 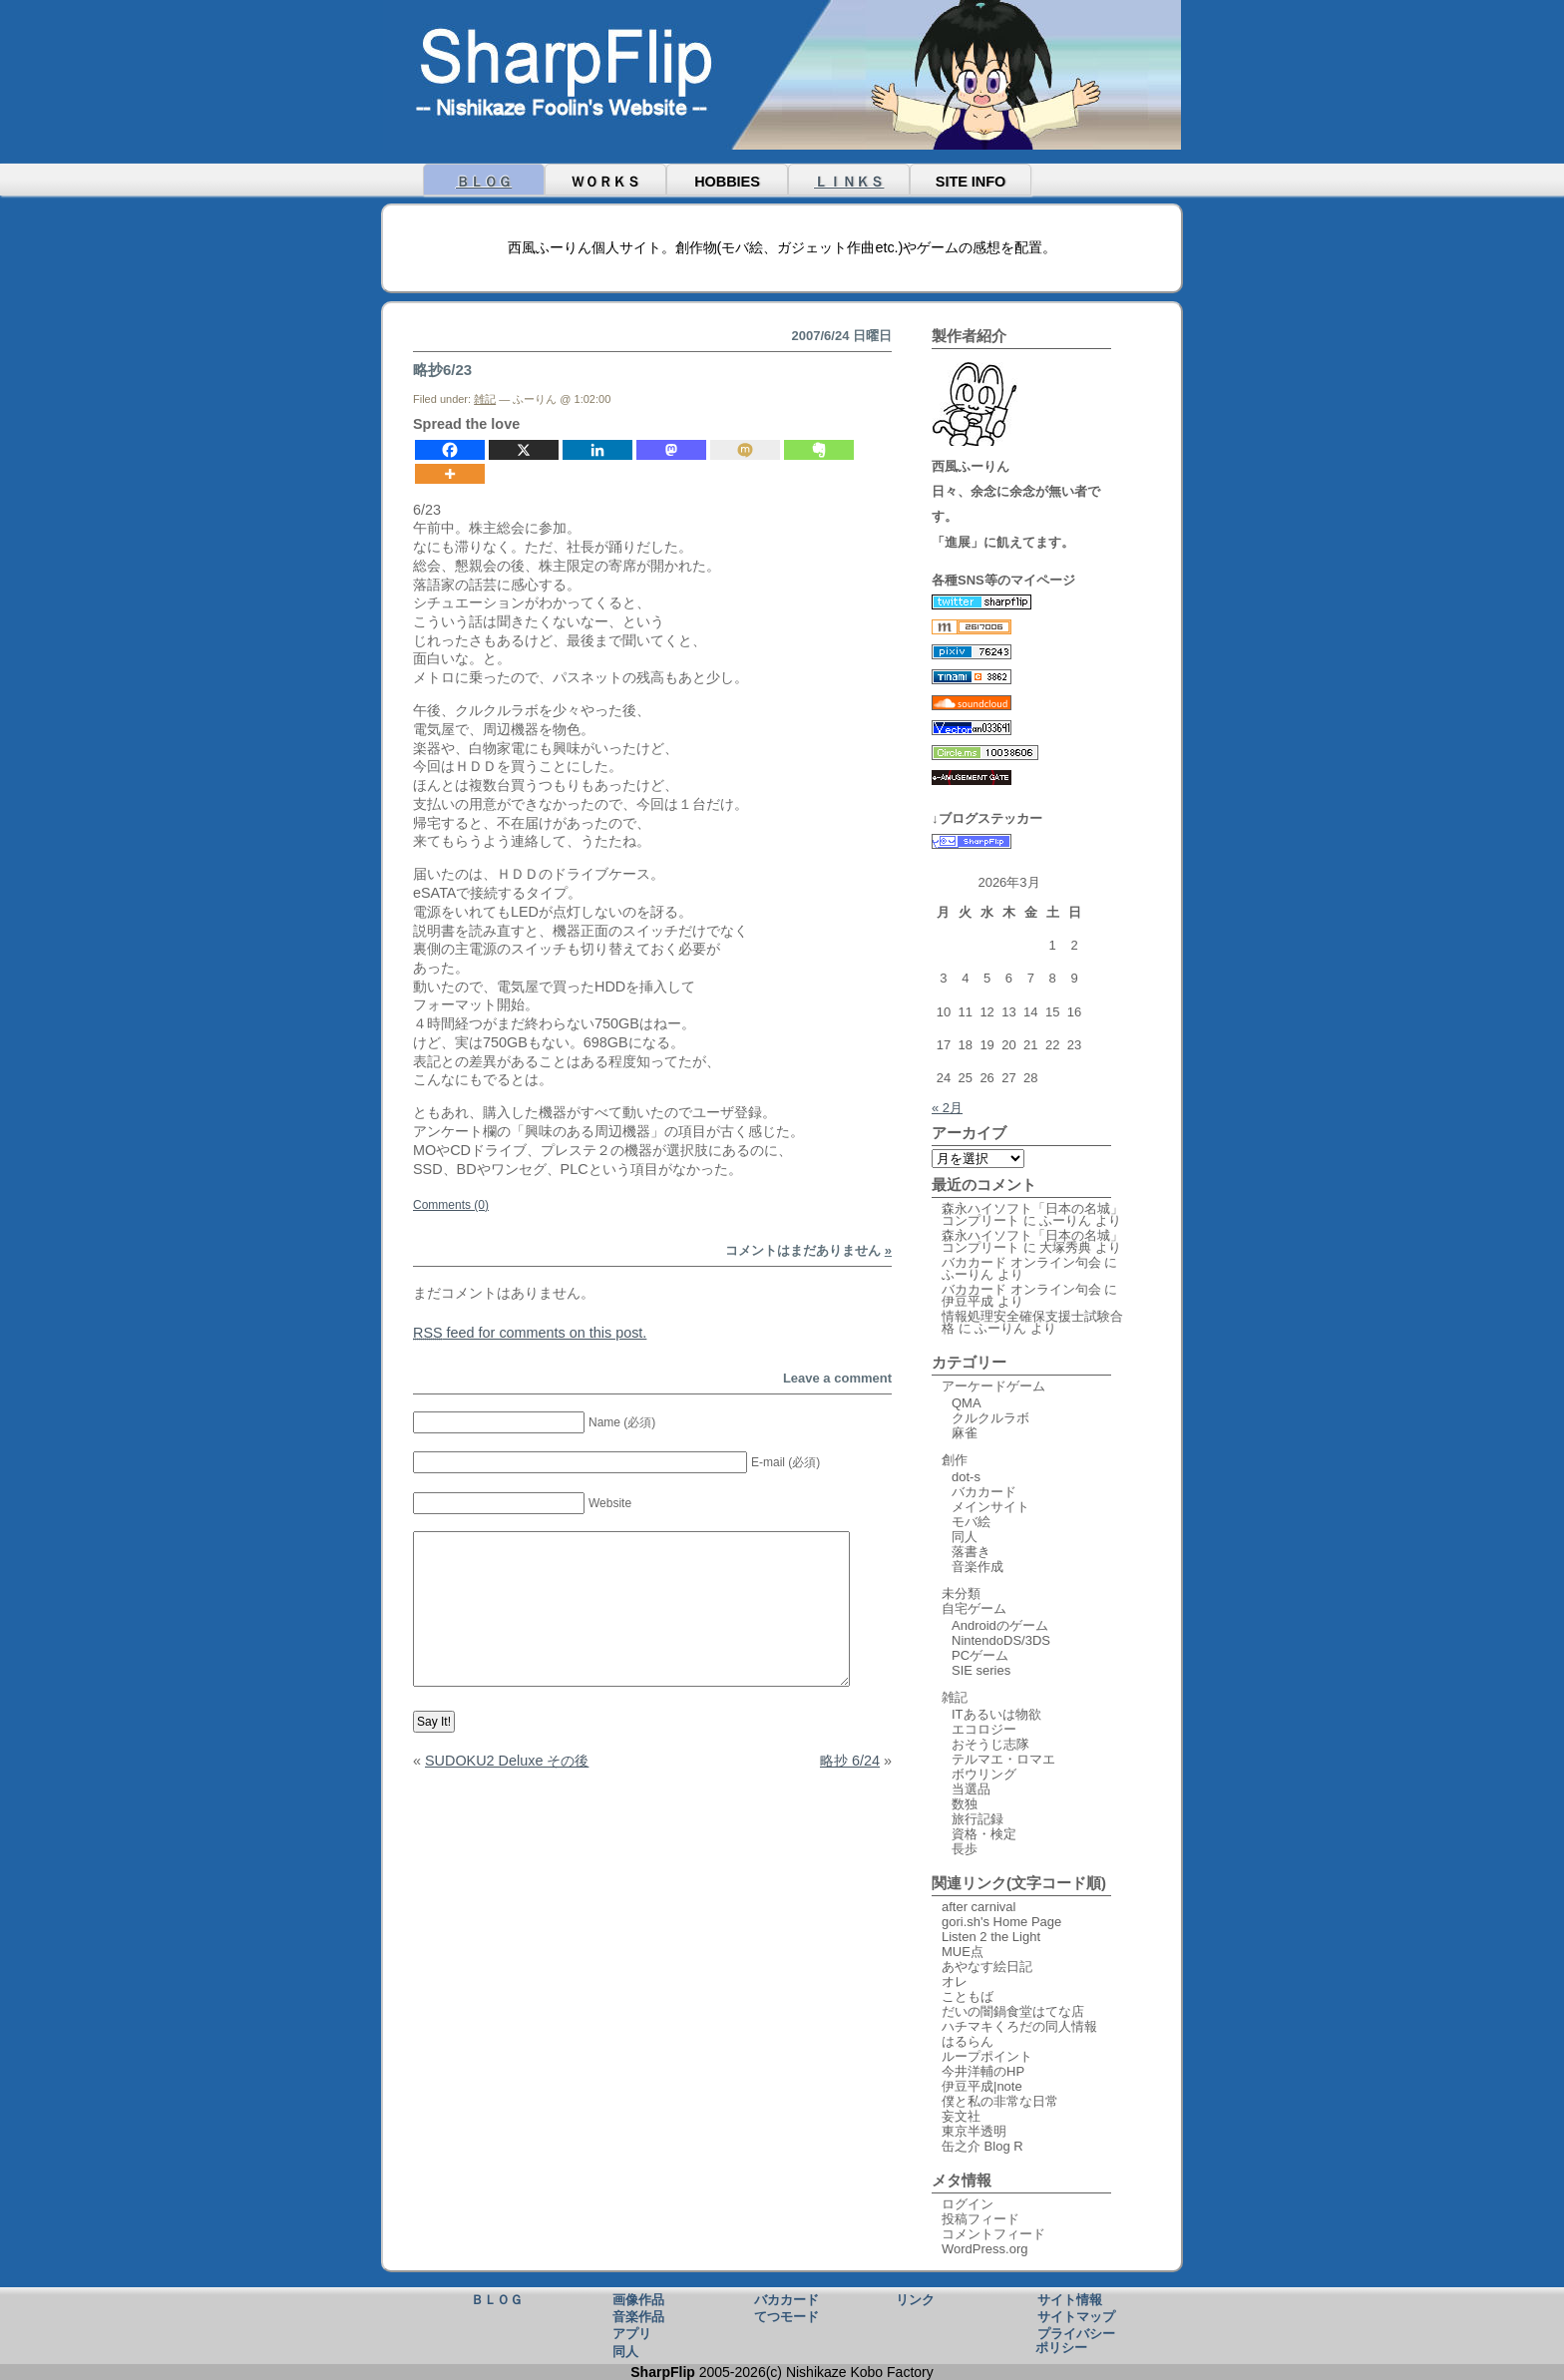 What do you see at coordinates (991, 1936) in the screenshot?
I see `Listen 2 the Light` at bounding box center [991, 1936].